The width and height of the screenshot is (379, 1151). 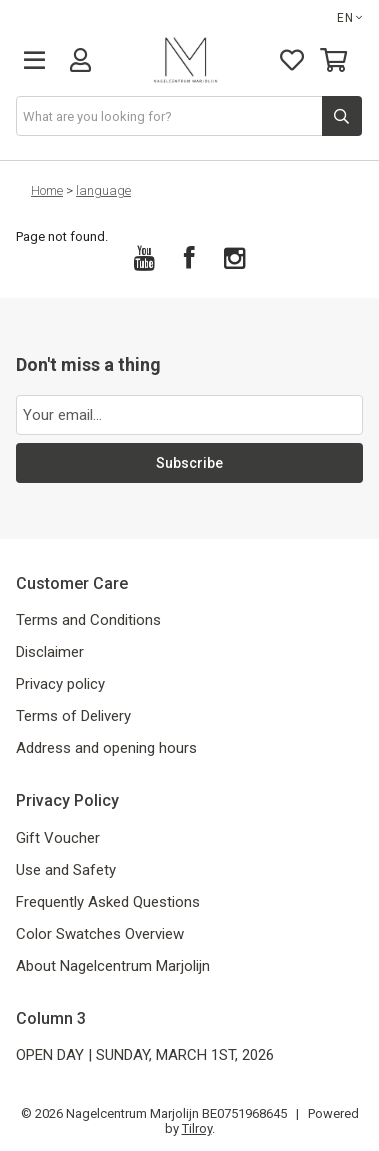 What do you see at coordinates (113, 966) in the screenshot?
I see `About Nagelcentrum Marjolijn` at bounding box center [113, 966].